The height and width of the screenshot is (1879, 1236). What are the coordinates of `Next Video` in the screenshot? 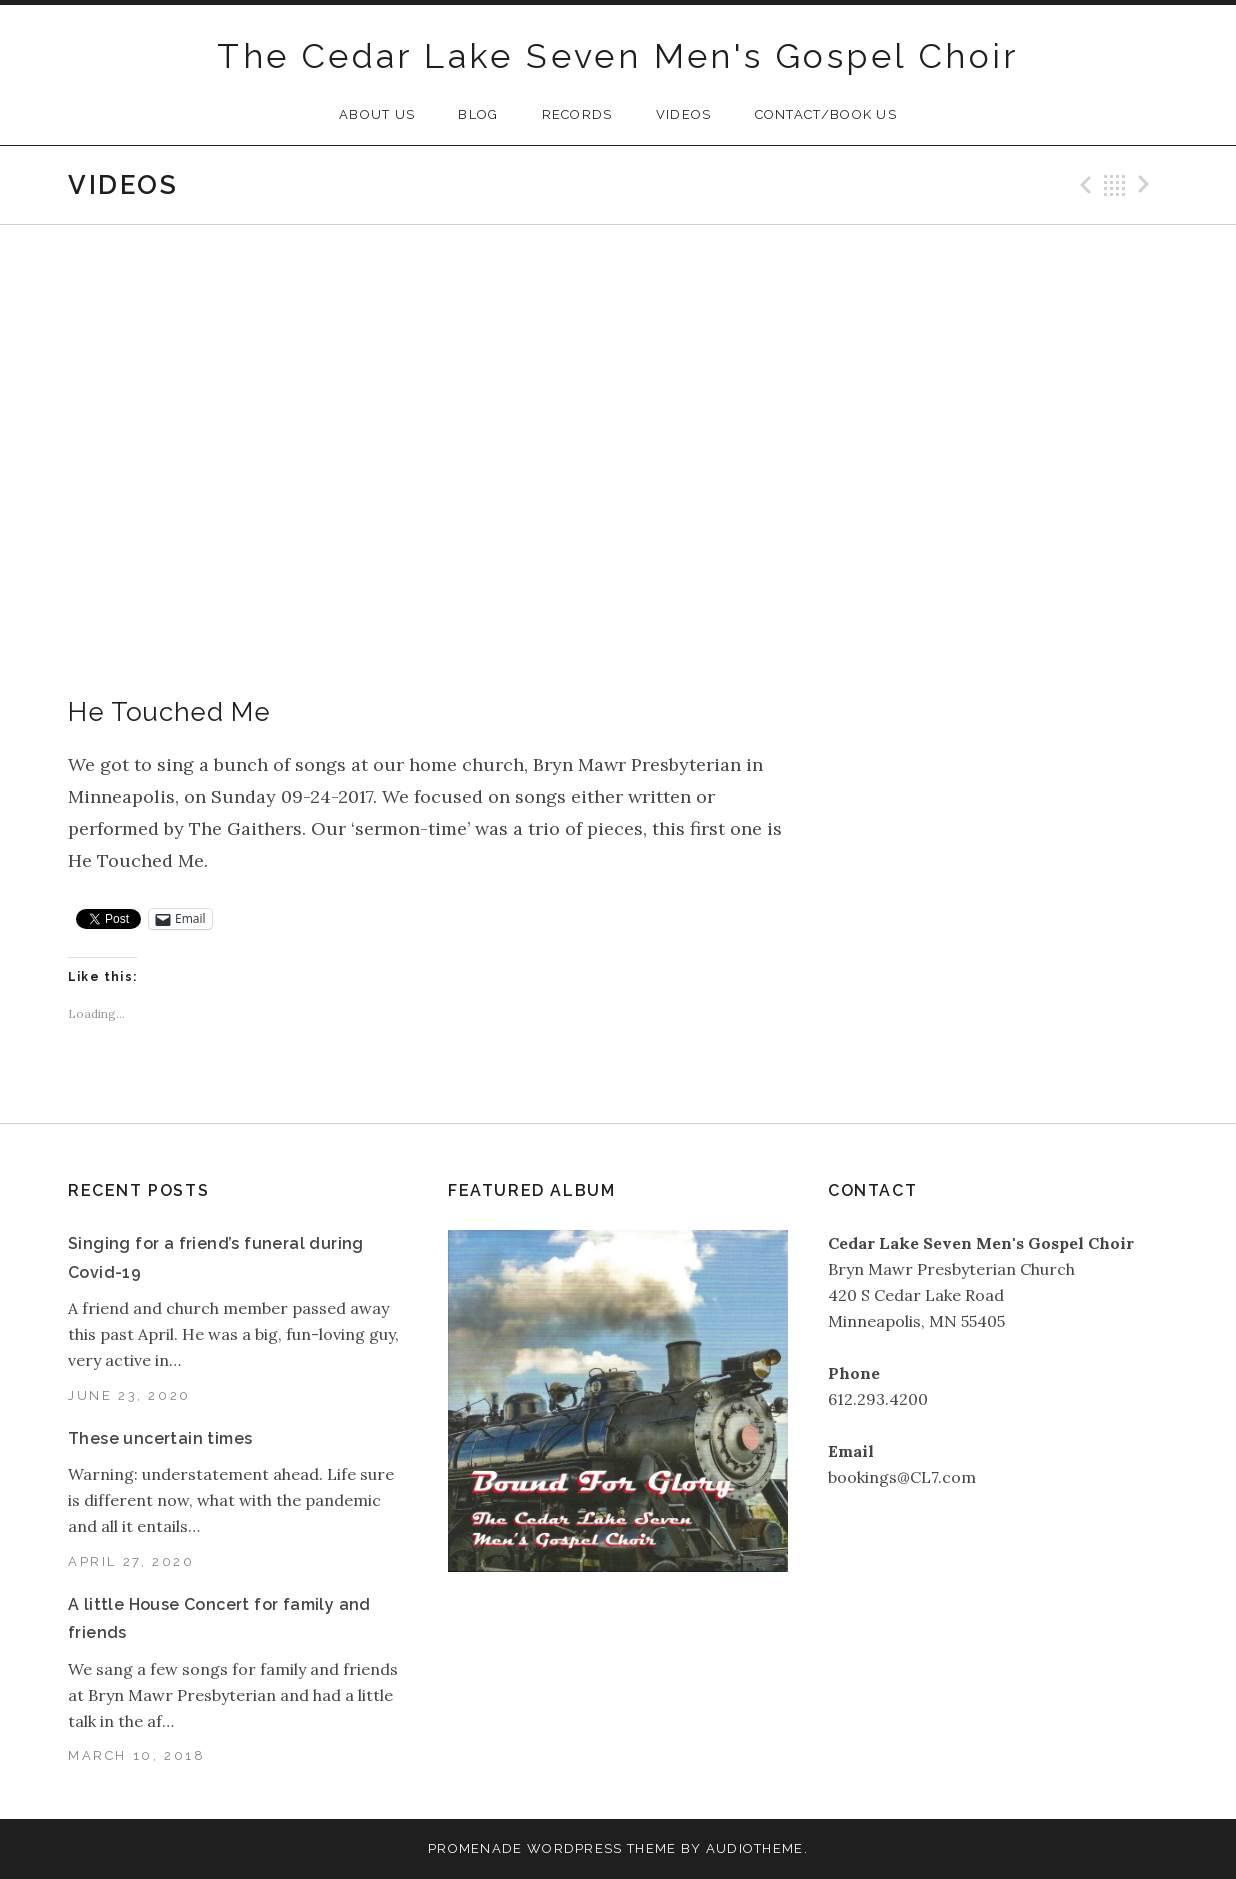 It's located at (1147, 185).